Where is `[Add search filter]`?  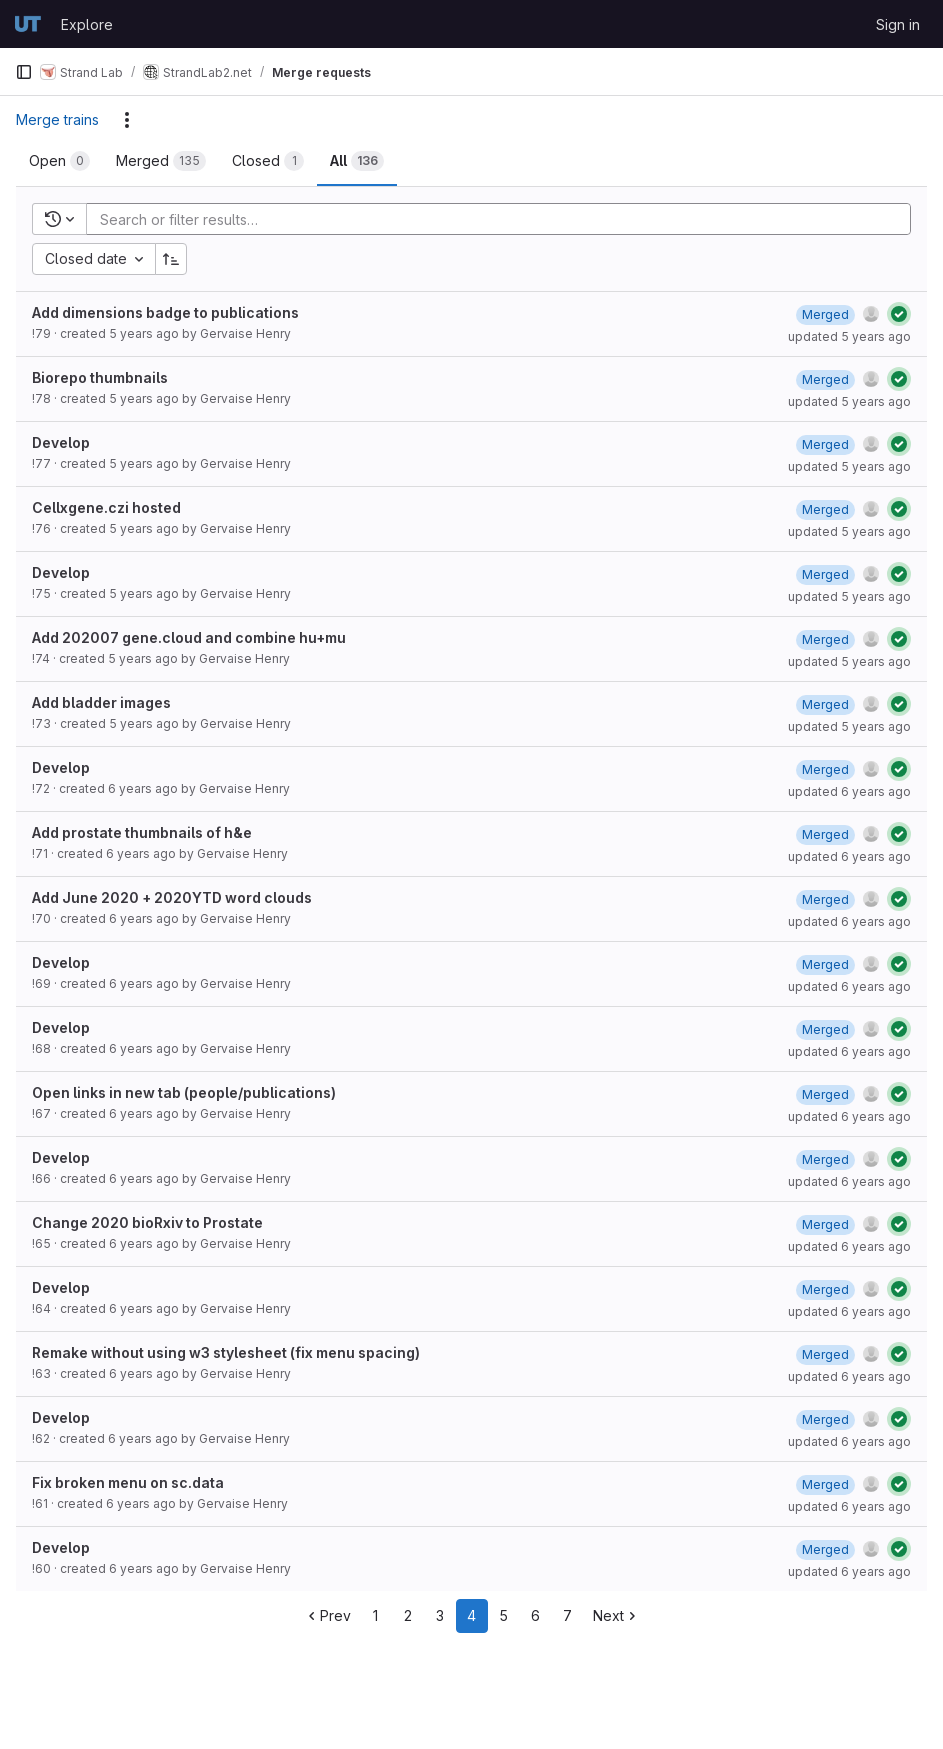 [Add search filter] is located at coordinates (504, 219).